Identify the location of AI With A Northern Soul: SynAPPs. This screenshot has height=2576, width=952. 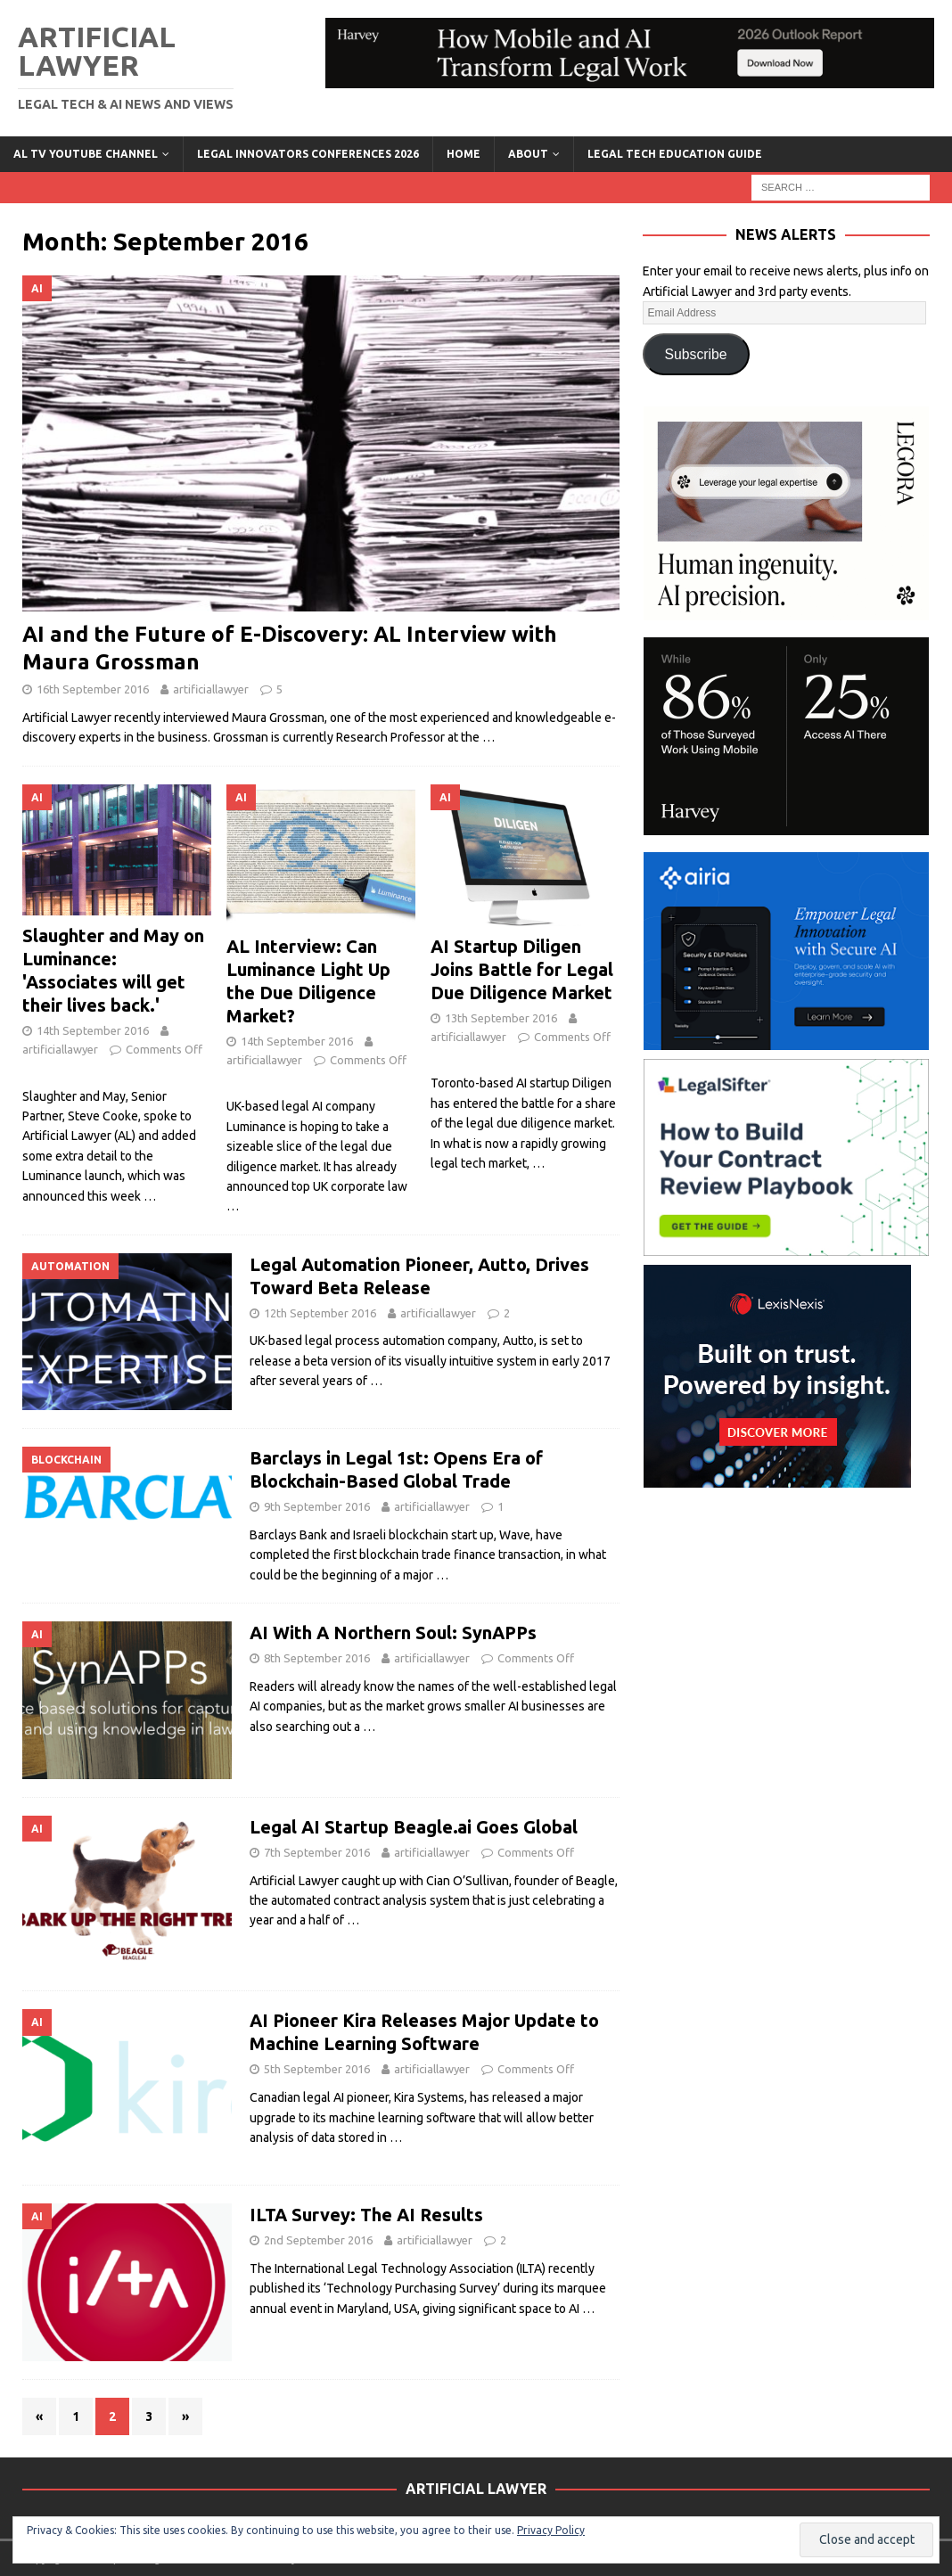
(393, 1632).